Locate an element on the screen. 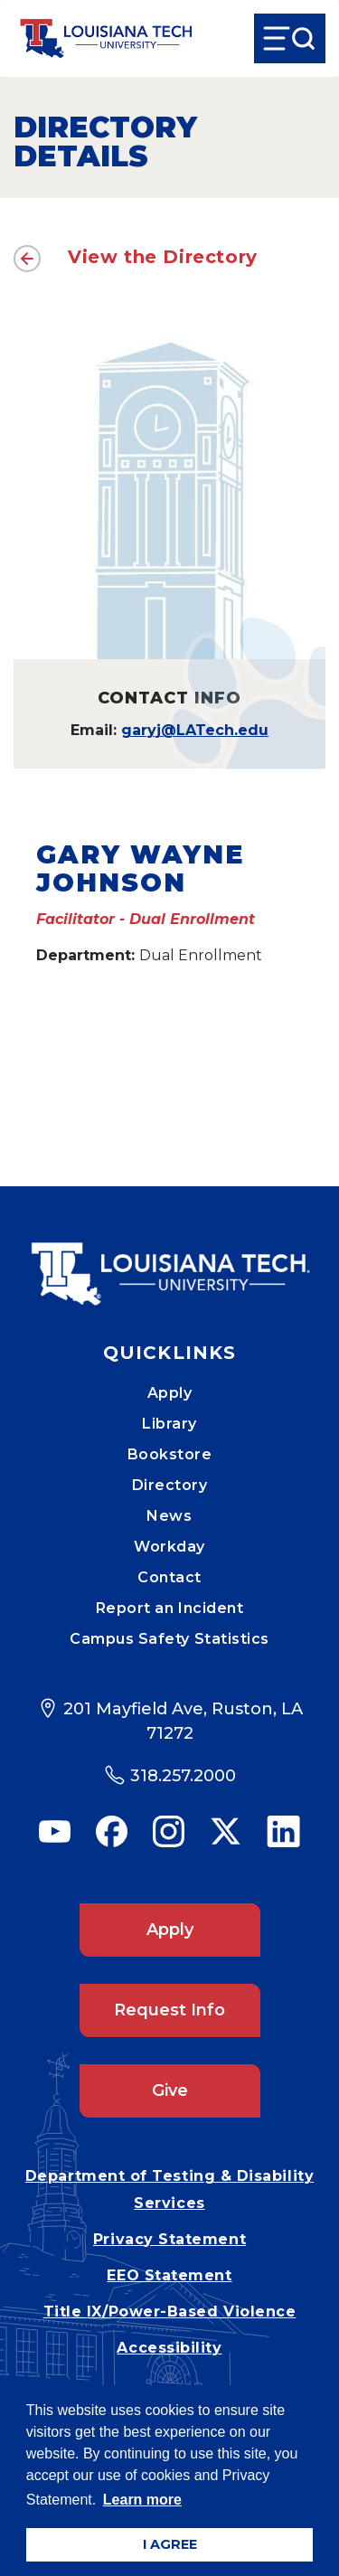 This screenshot has height=2576, width=339. 318.257.2000 is located at coordinates (183, 1776).